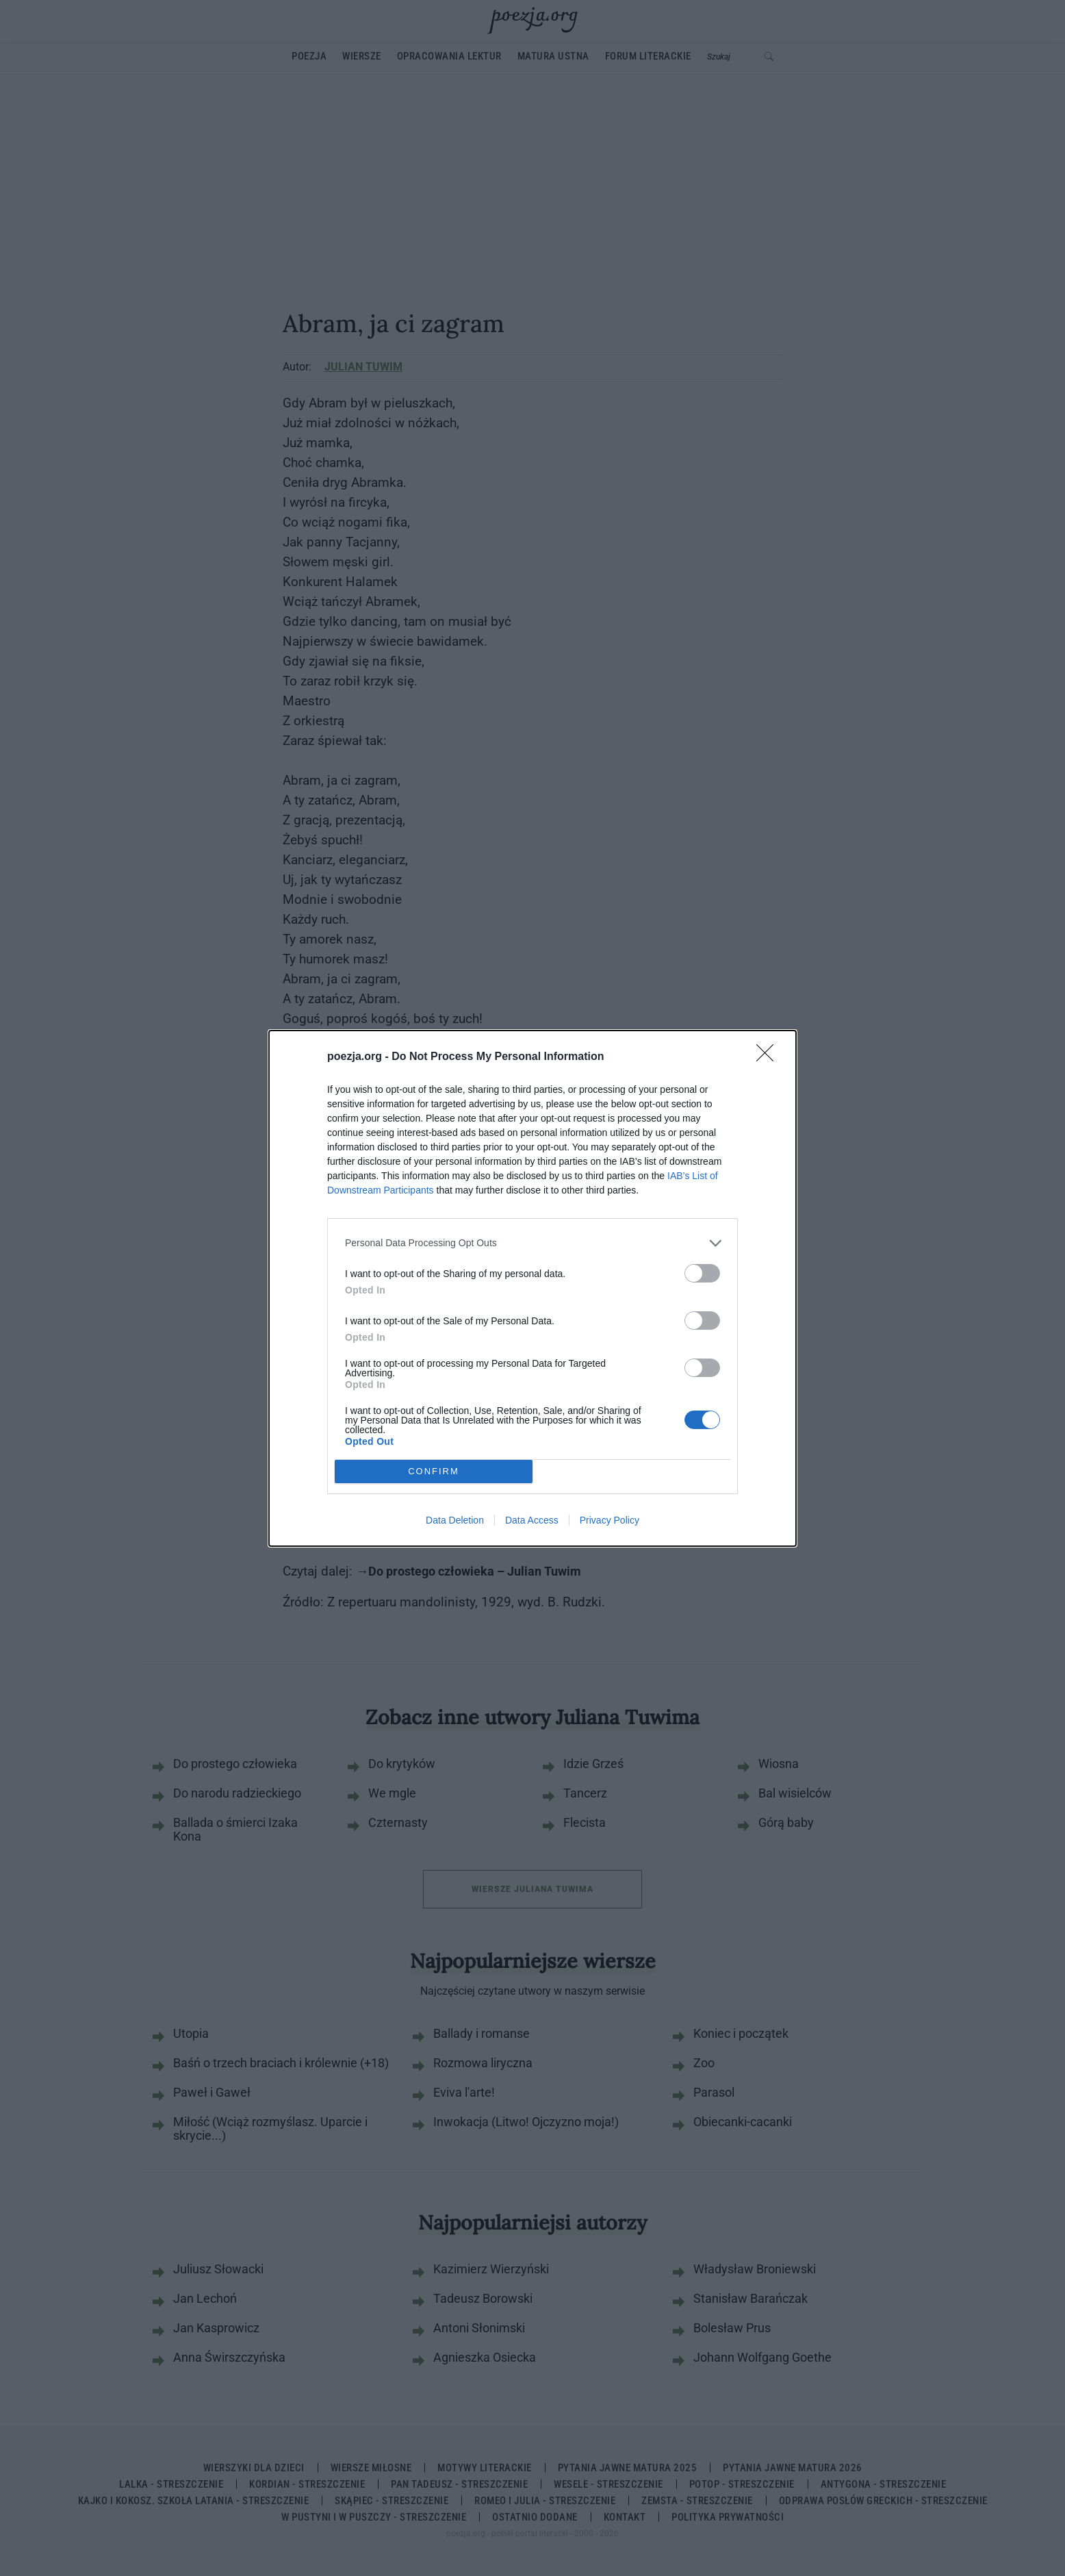 The height and width of the screenshot is (2576, 1065). What do you see at coordinates (455, 1520) in the screenshot?
I see `Data Deletion` at bounding box center [455, 1520].